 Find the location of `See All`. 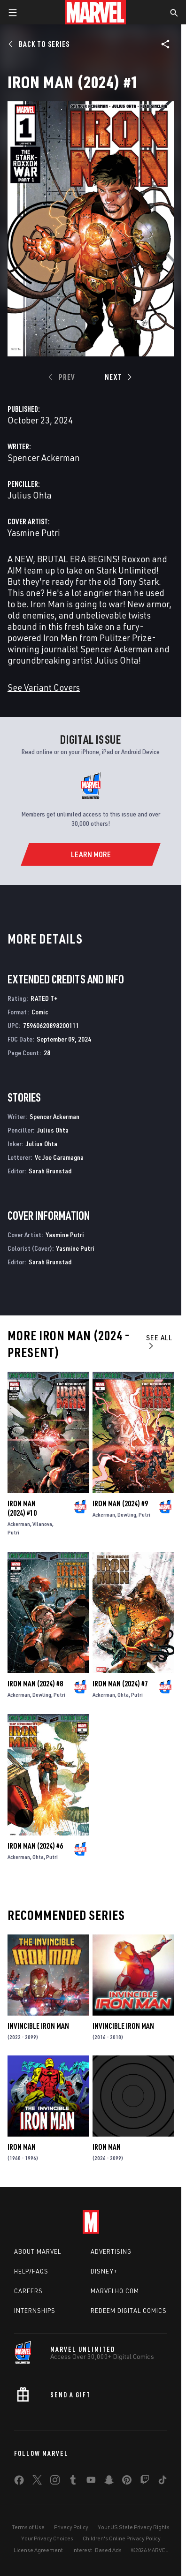

See All is located at coordinates (159, 1341).